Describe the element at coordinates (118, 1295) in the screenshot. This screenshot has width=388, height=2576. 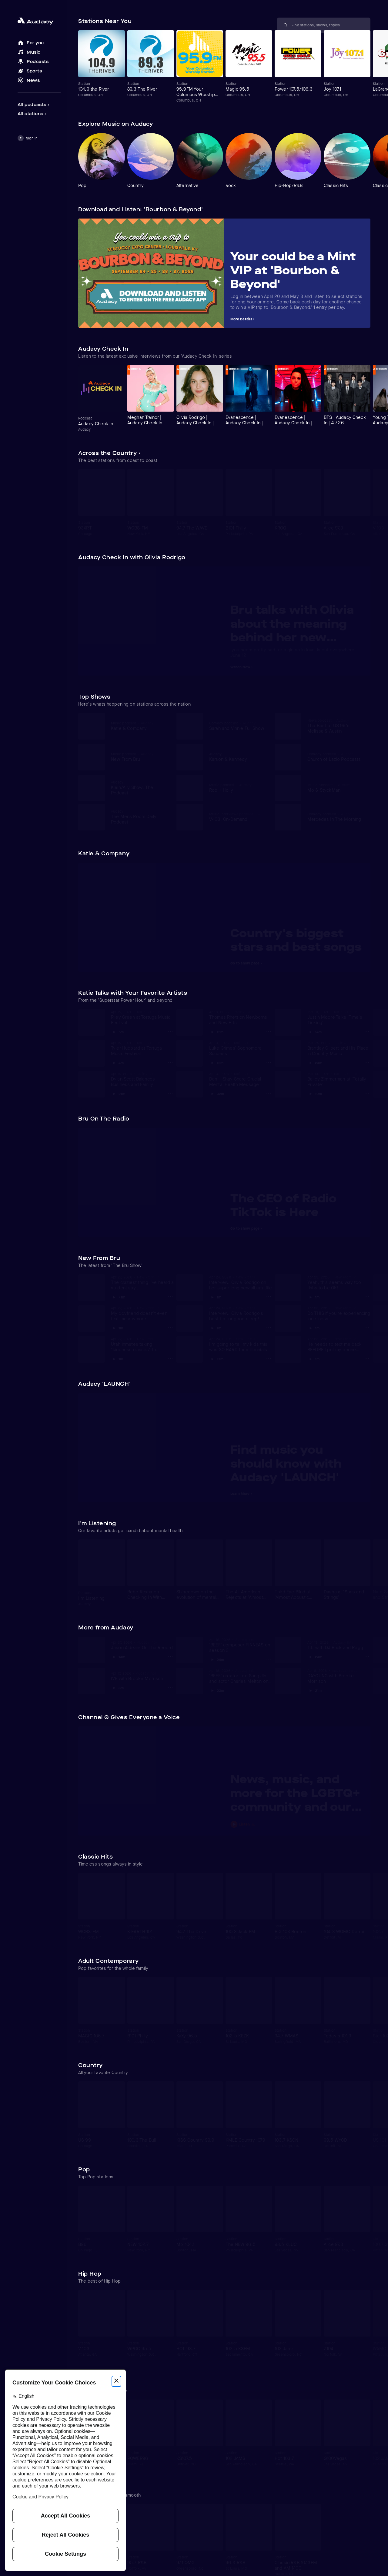
I see `[Play The craziest thing I've heard a student say...]` at that location.